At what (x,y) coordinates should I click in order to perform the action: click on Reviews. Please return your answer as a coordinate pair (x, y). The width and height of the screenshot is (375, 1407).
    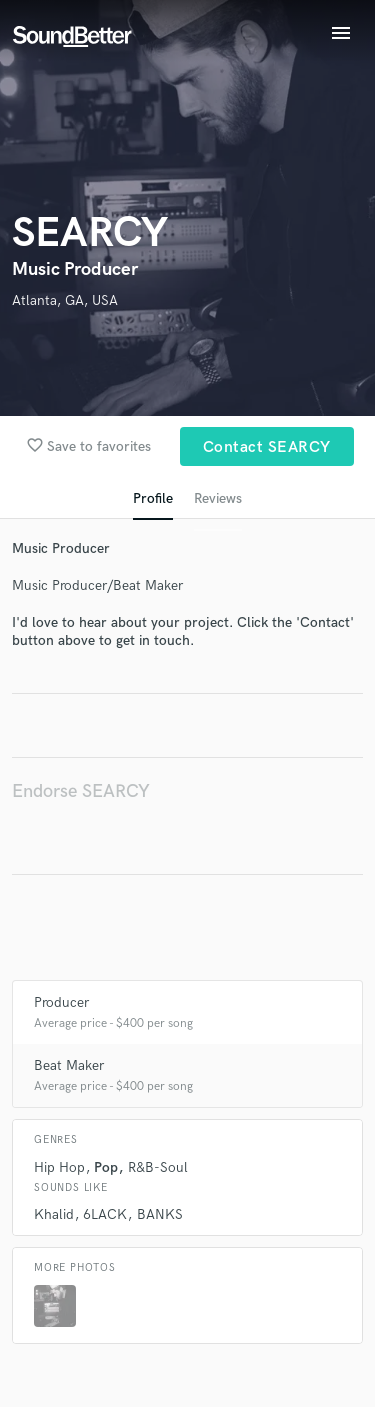
    Looking at the image, I should click on (218, 498).